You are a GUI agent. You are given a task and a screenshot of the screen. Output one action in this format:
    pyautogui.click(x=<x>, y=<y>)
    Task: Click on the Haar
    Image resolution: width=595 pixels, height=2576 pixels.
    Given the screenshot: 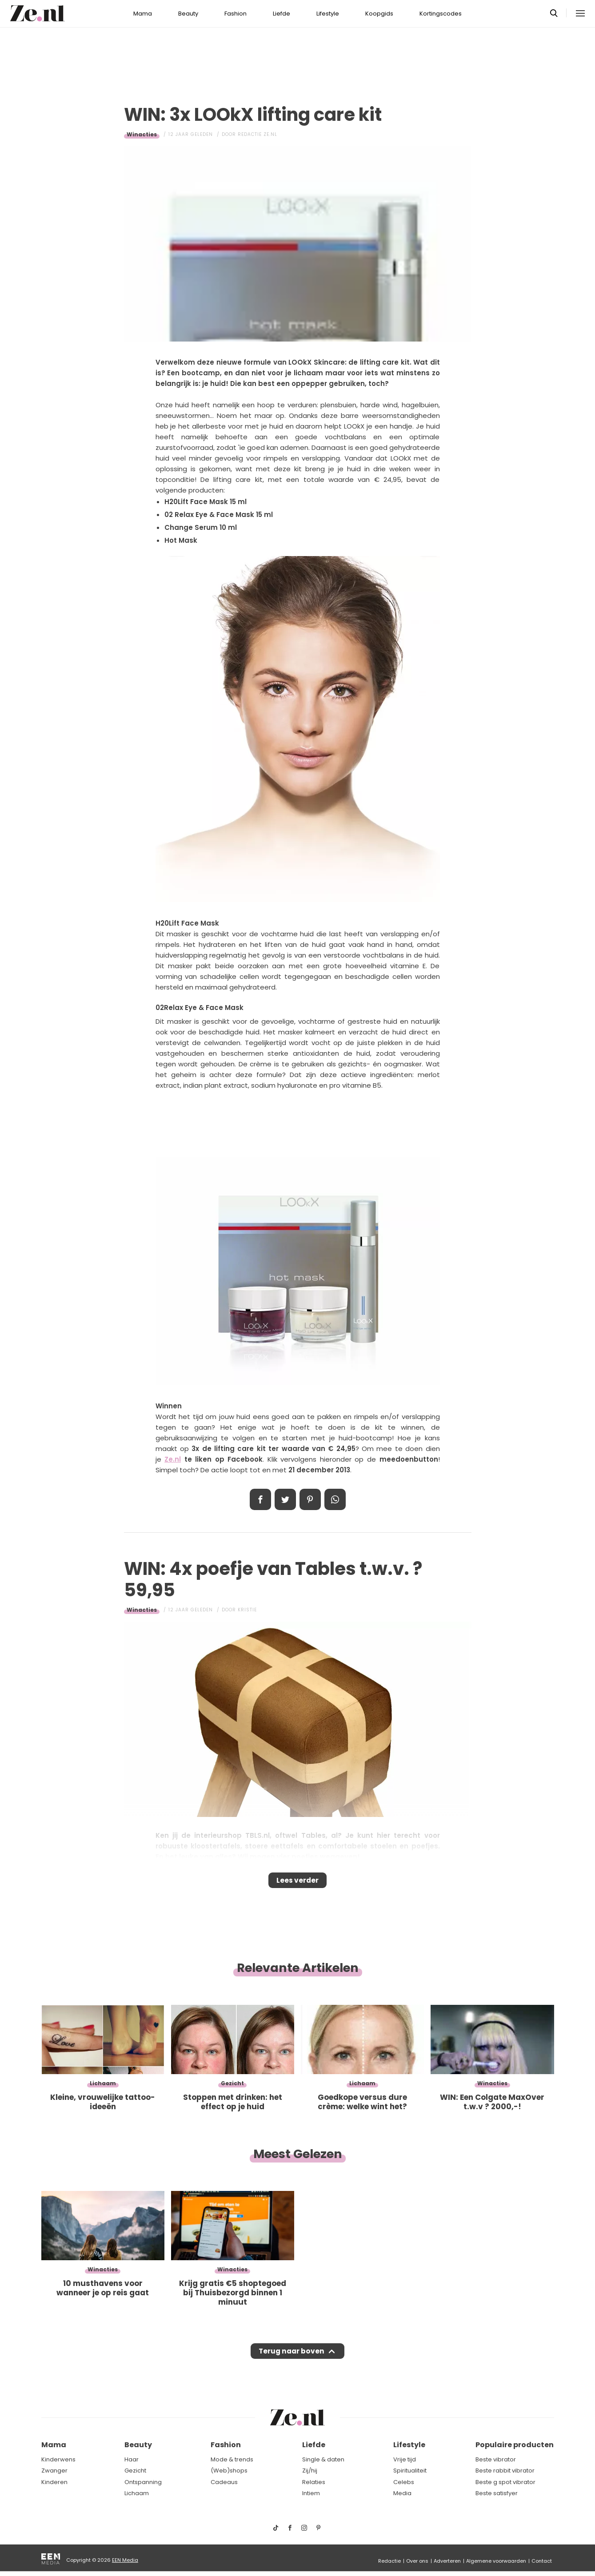 What is the action you would take?
    pyautogui.click(x=131, y=2459)
    